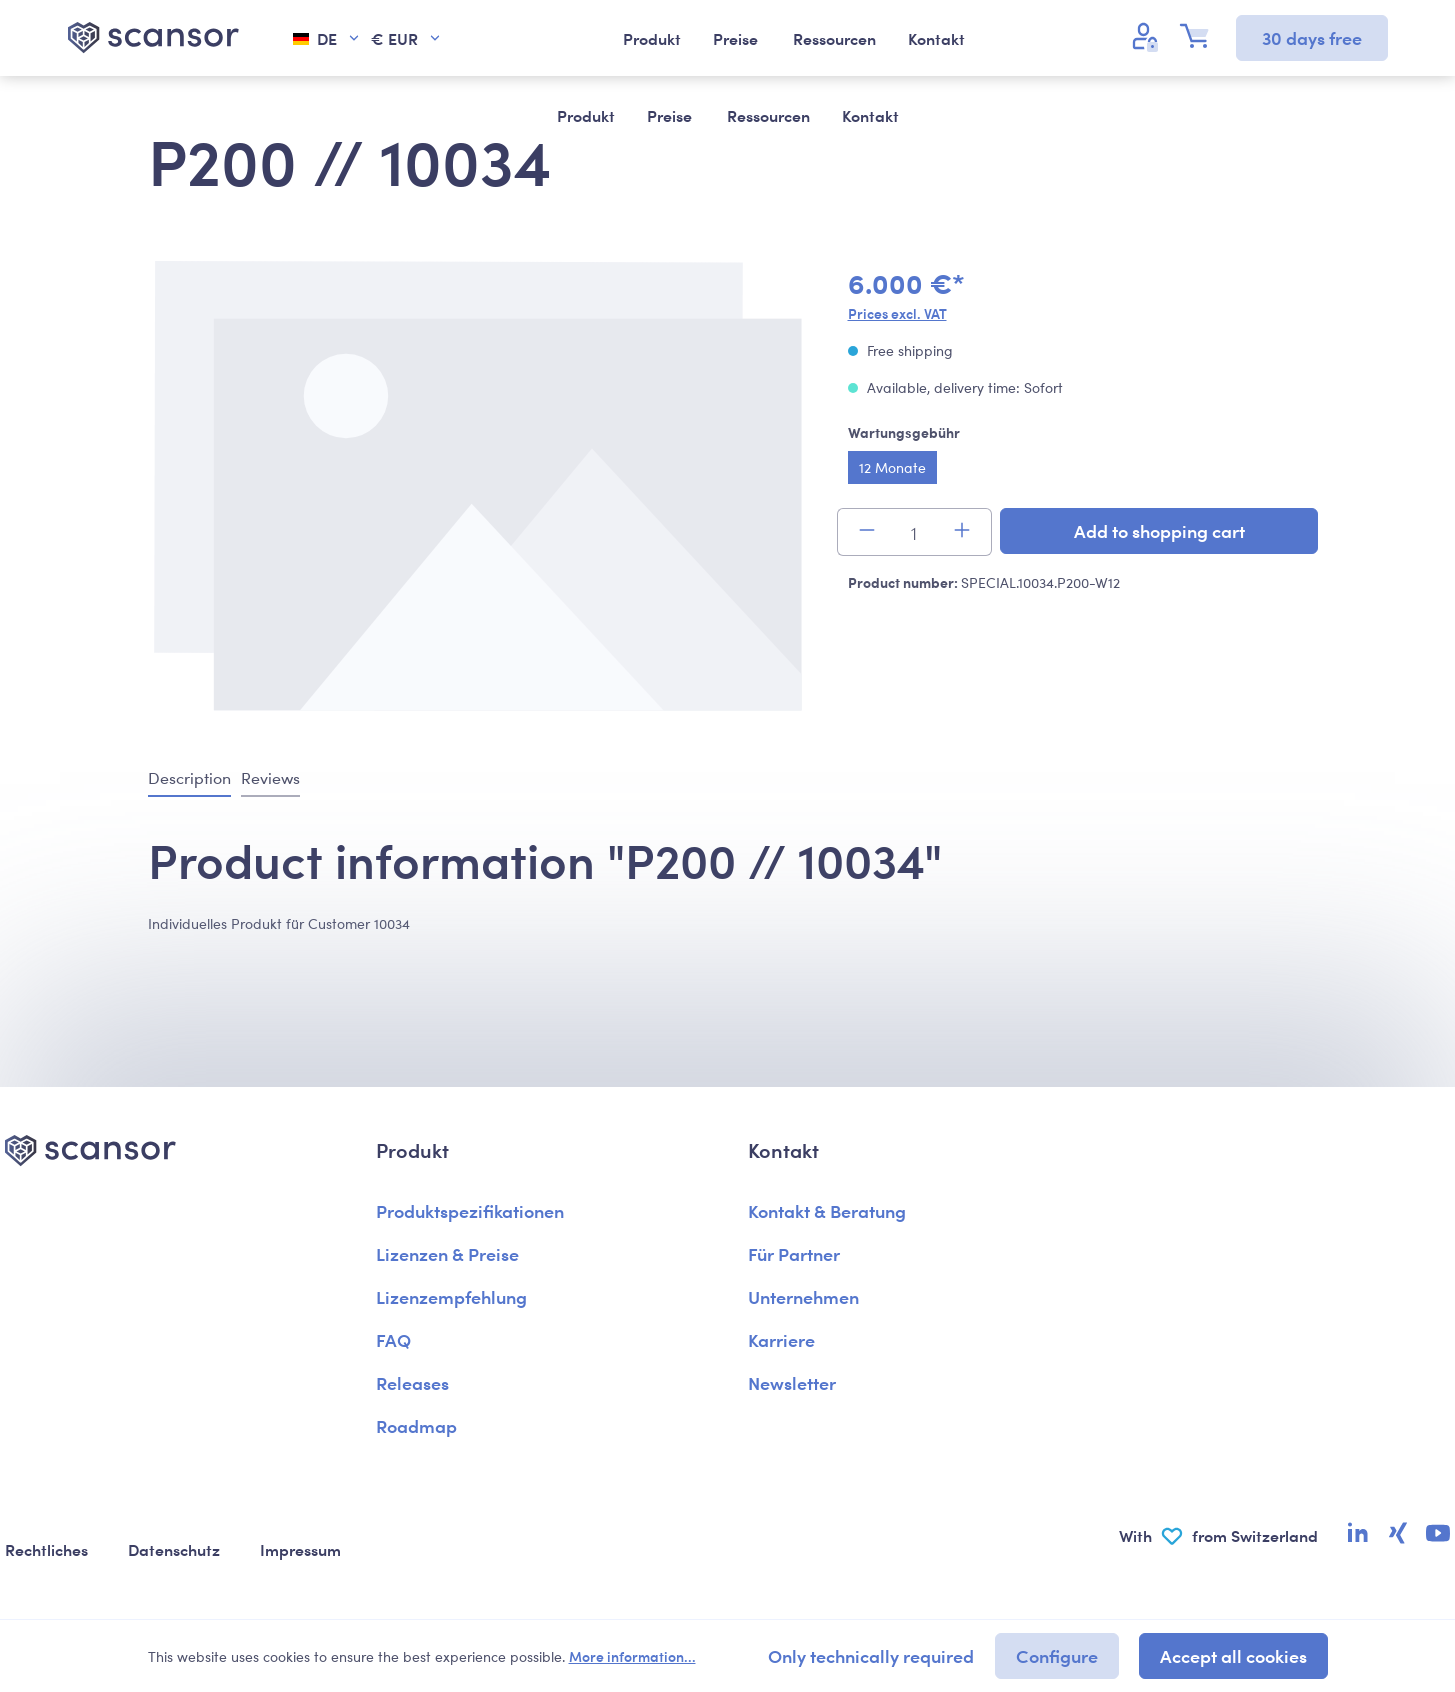  Describe the element at coordinates (1159, 530) in the screenshot. I see `Add to shopping cart` at that location.